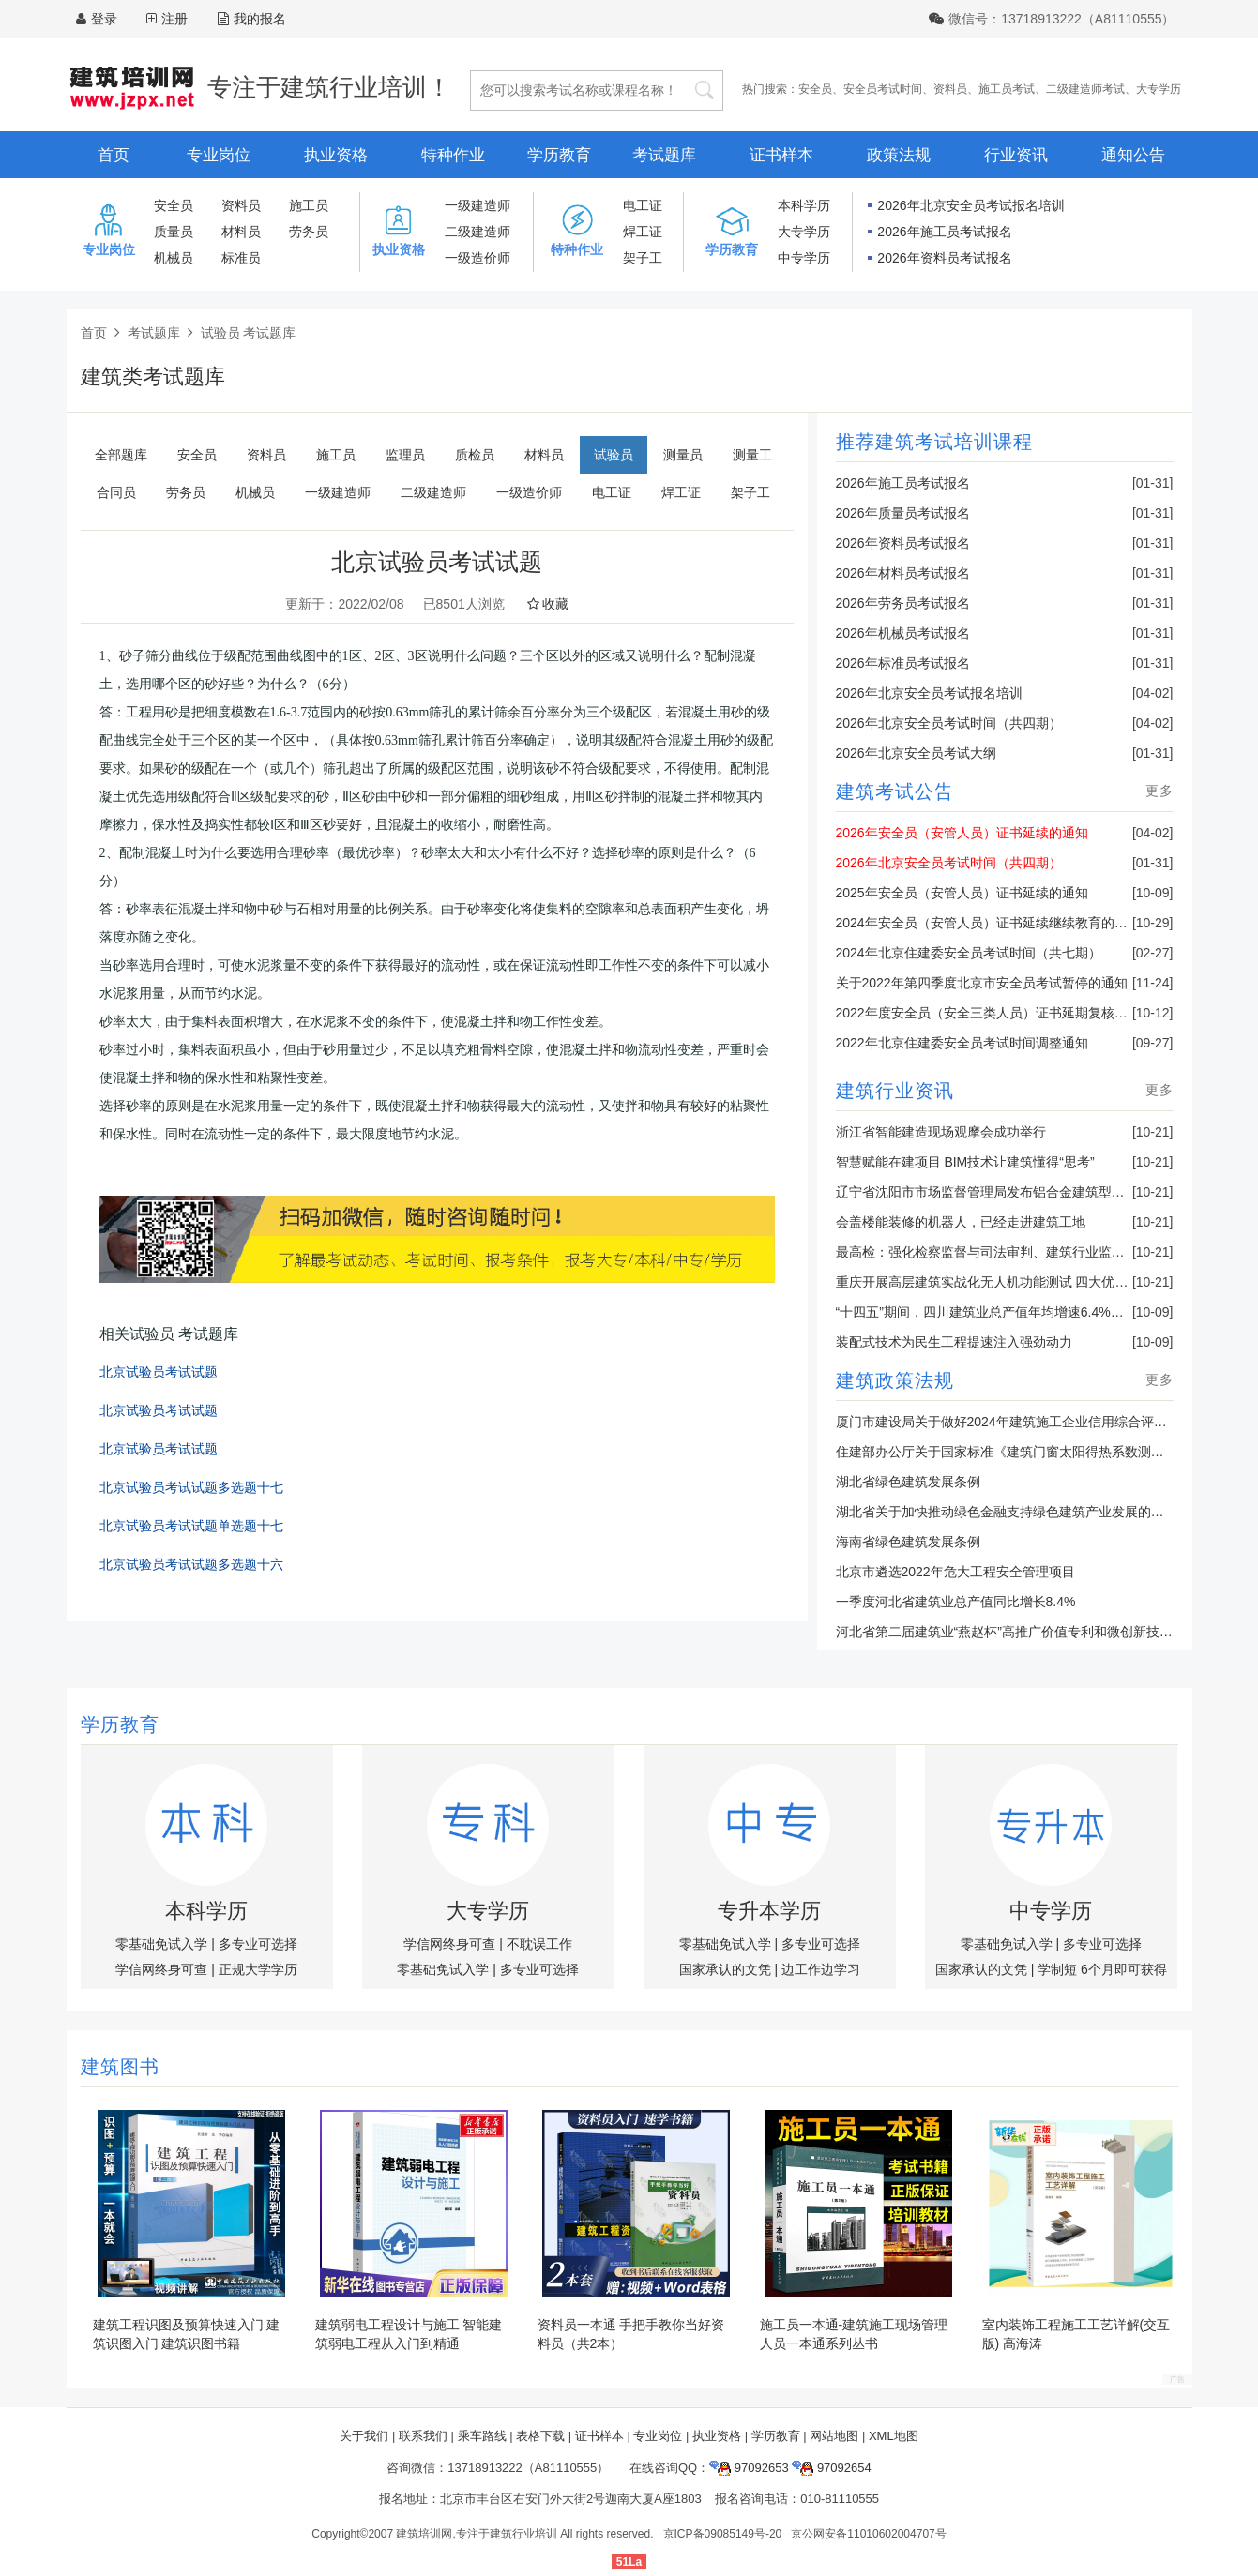  I want to click on 专业岗位, so click(218, 155).